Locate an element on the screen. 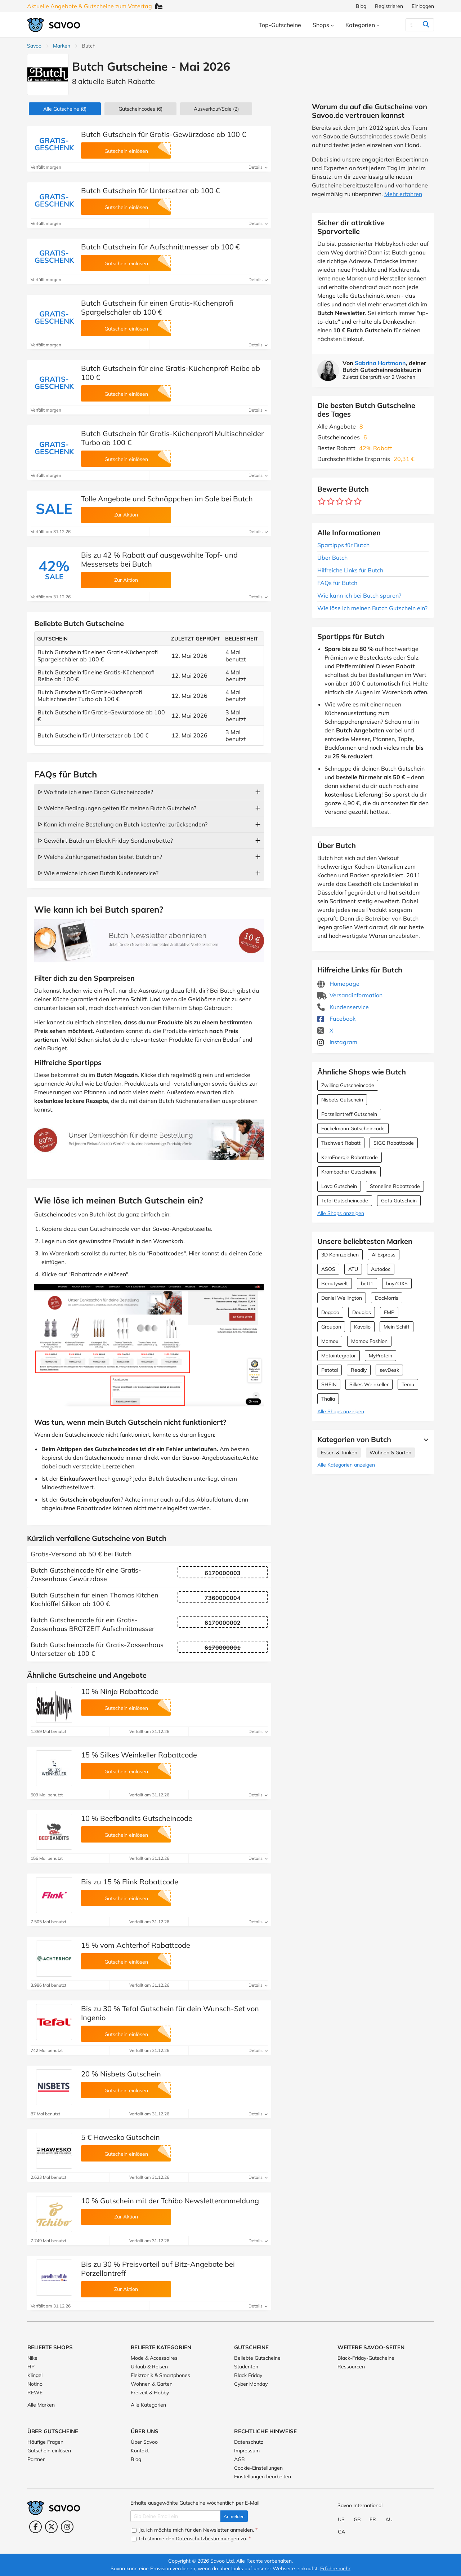 This screenshot has height=2576, width=461. Häufige Fragen is located at coordinates (45, 2442).